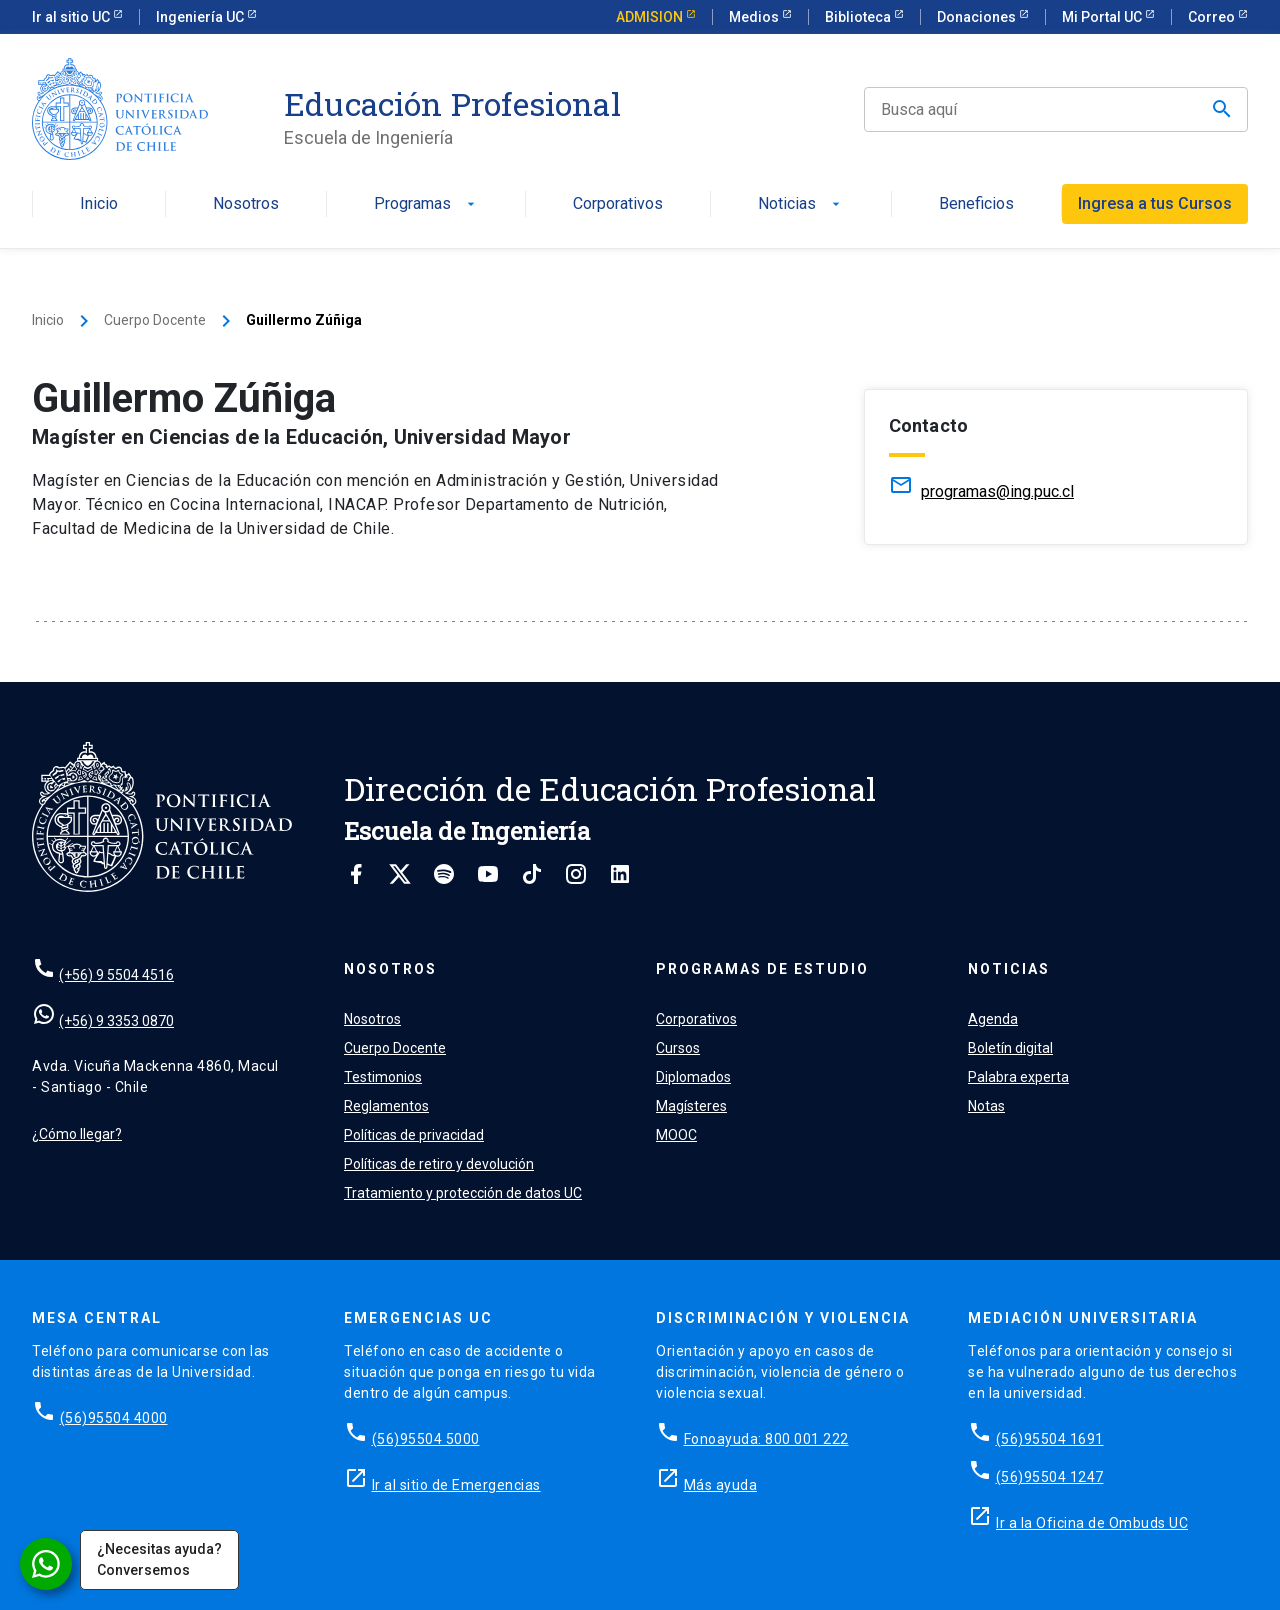  What do you see at coordinates (1103, 17) in the screenshot?
I see `Mi Portal UC` at bounding box center [1103, 17].